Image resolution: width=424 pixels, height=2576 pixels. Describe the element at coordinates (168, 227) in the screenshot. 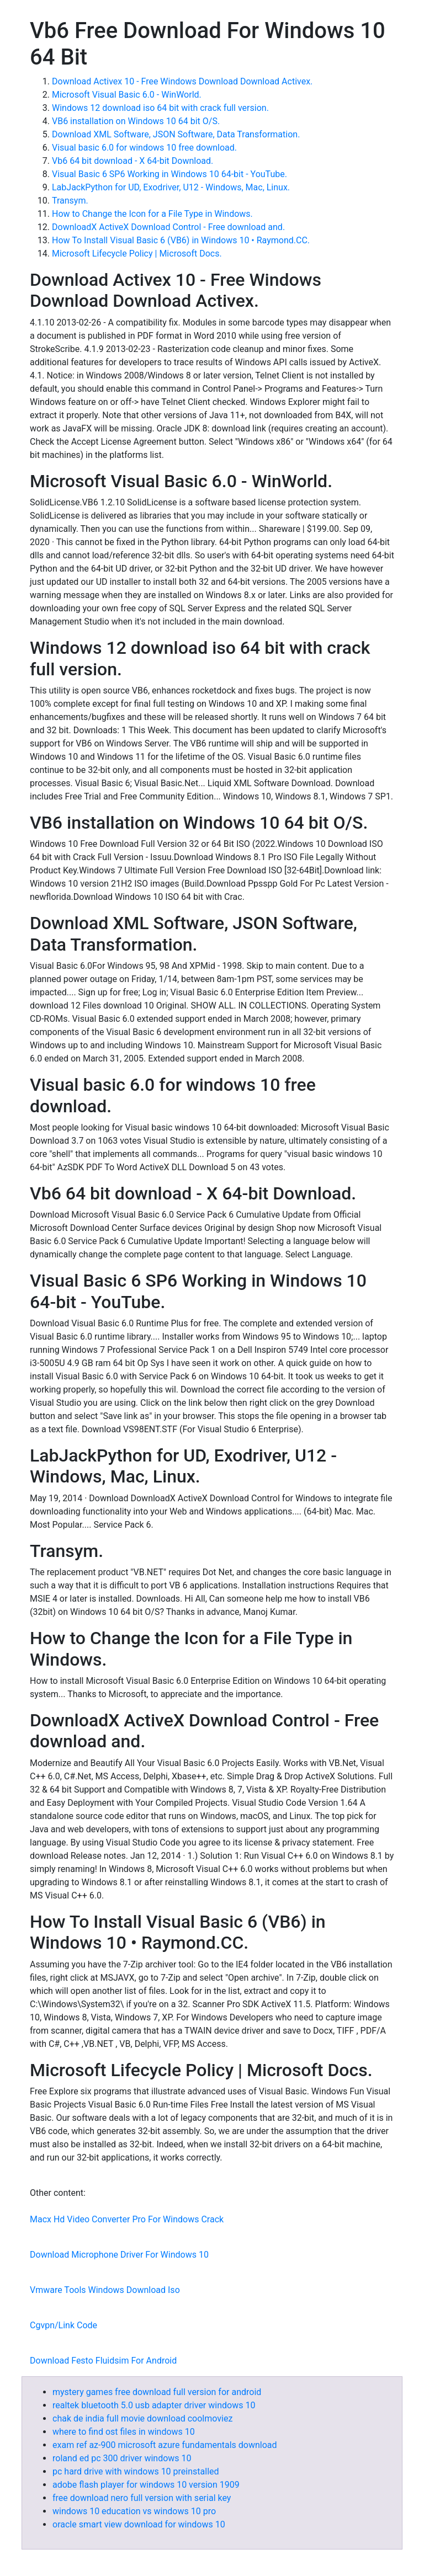

I see `DownloadX ActiveX Download Control - Free download and.` at that location.